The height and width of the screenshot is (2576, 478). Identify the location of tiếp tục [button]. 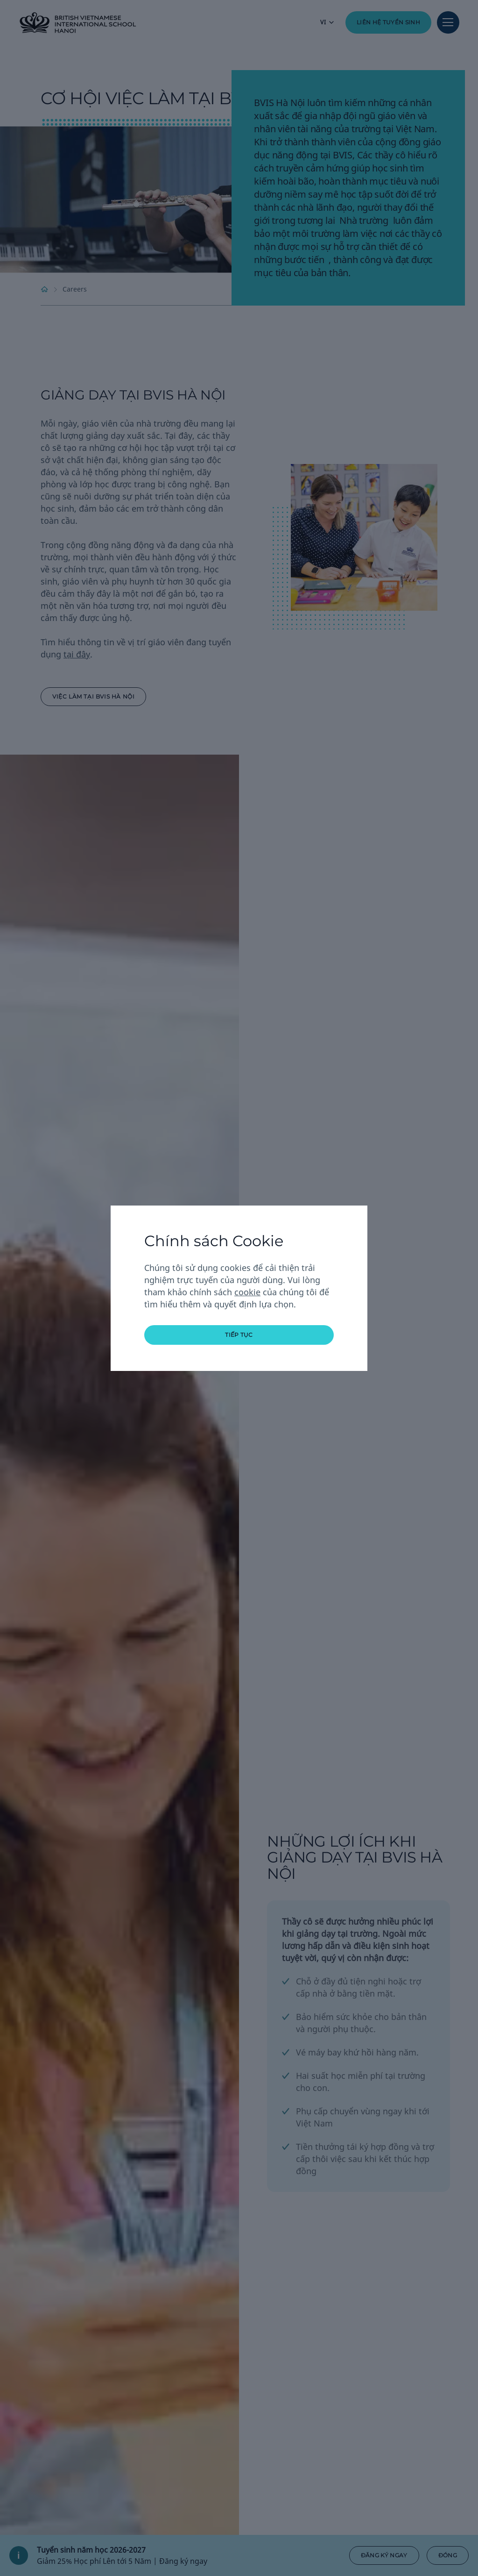
(239, 1334).